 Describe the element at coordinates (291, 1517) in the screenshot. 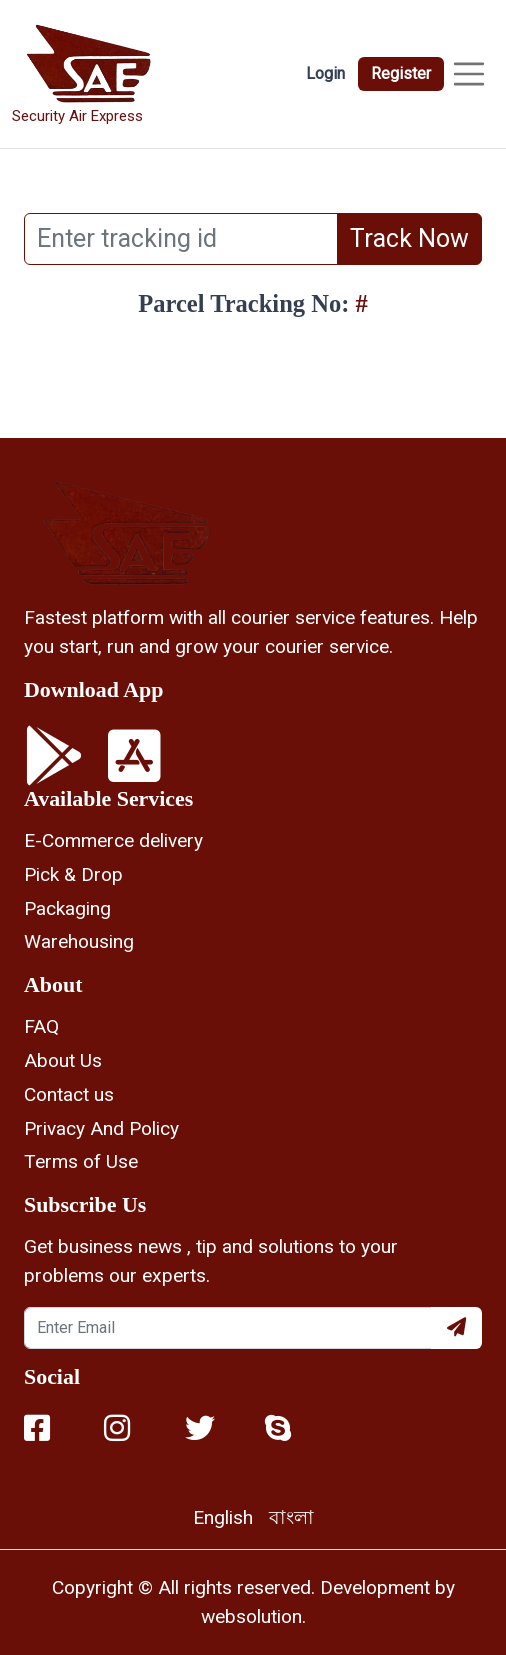

I see `বাংলা` at that location.